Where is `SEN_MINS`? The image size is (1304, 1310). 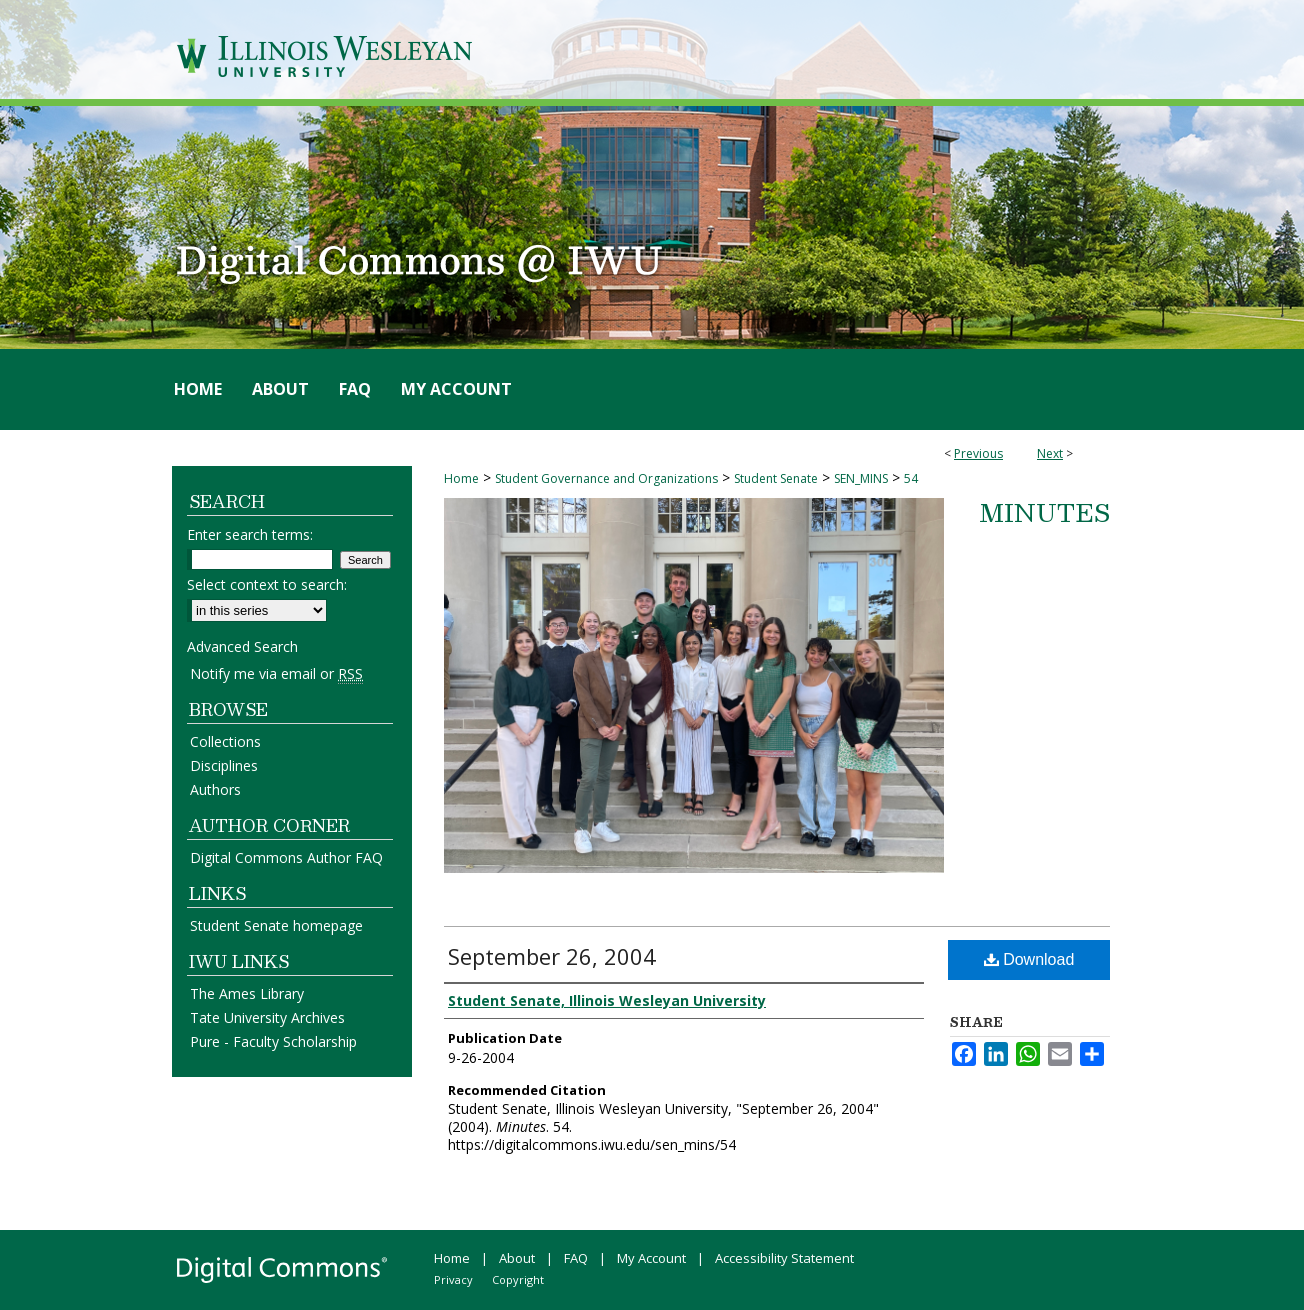
SEN_MINS is located at coordinates (861, 478).